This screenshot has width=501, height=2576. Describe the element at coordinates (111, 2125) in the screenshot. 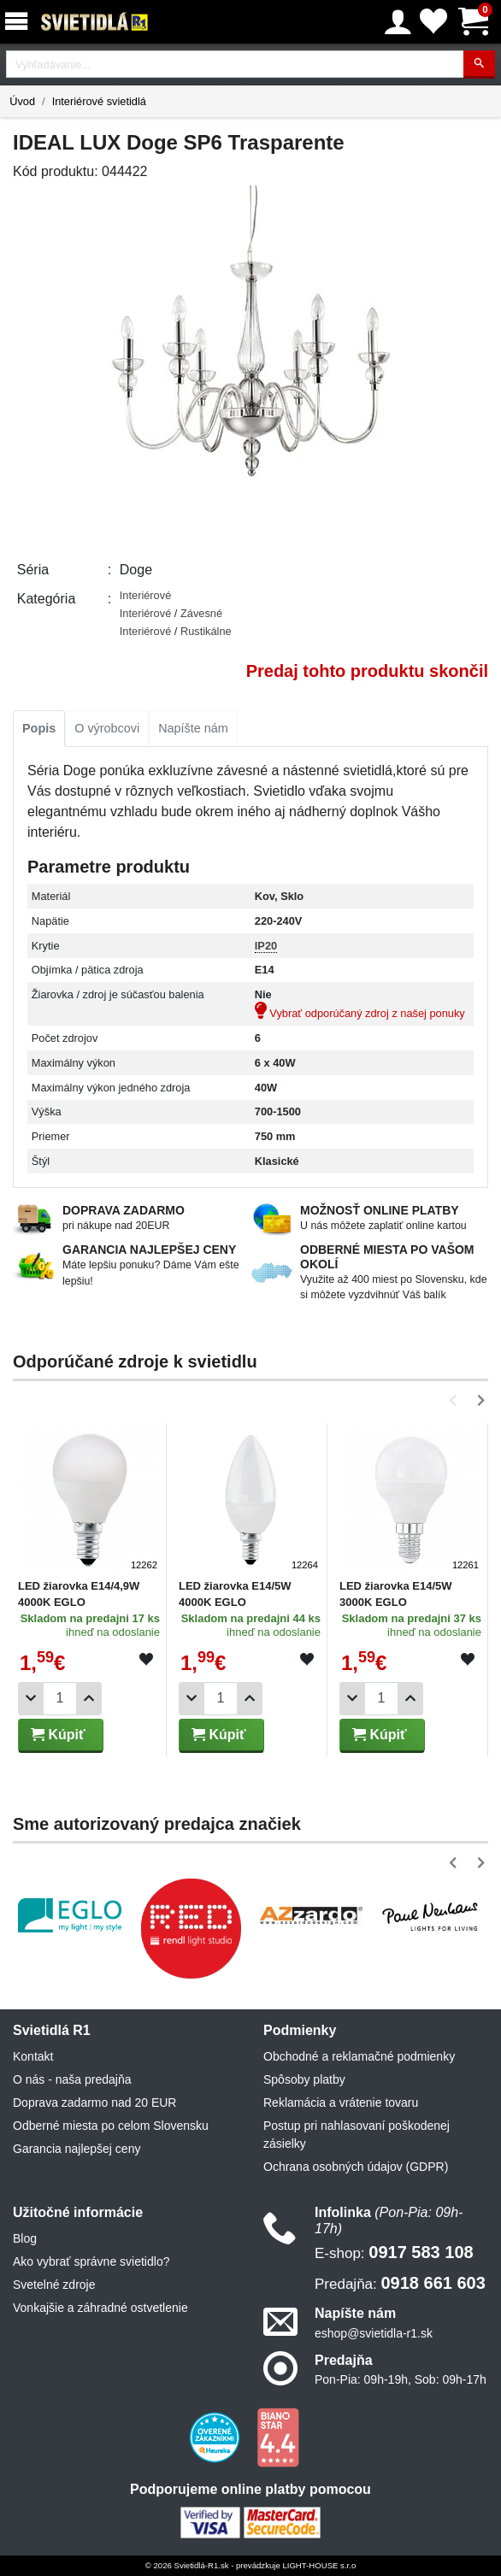

I see `Odberné miesta po celom Slovensku` at that location.